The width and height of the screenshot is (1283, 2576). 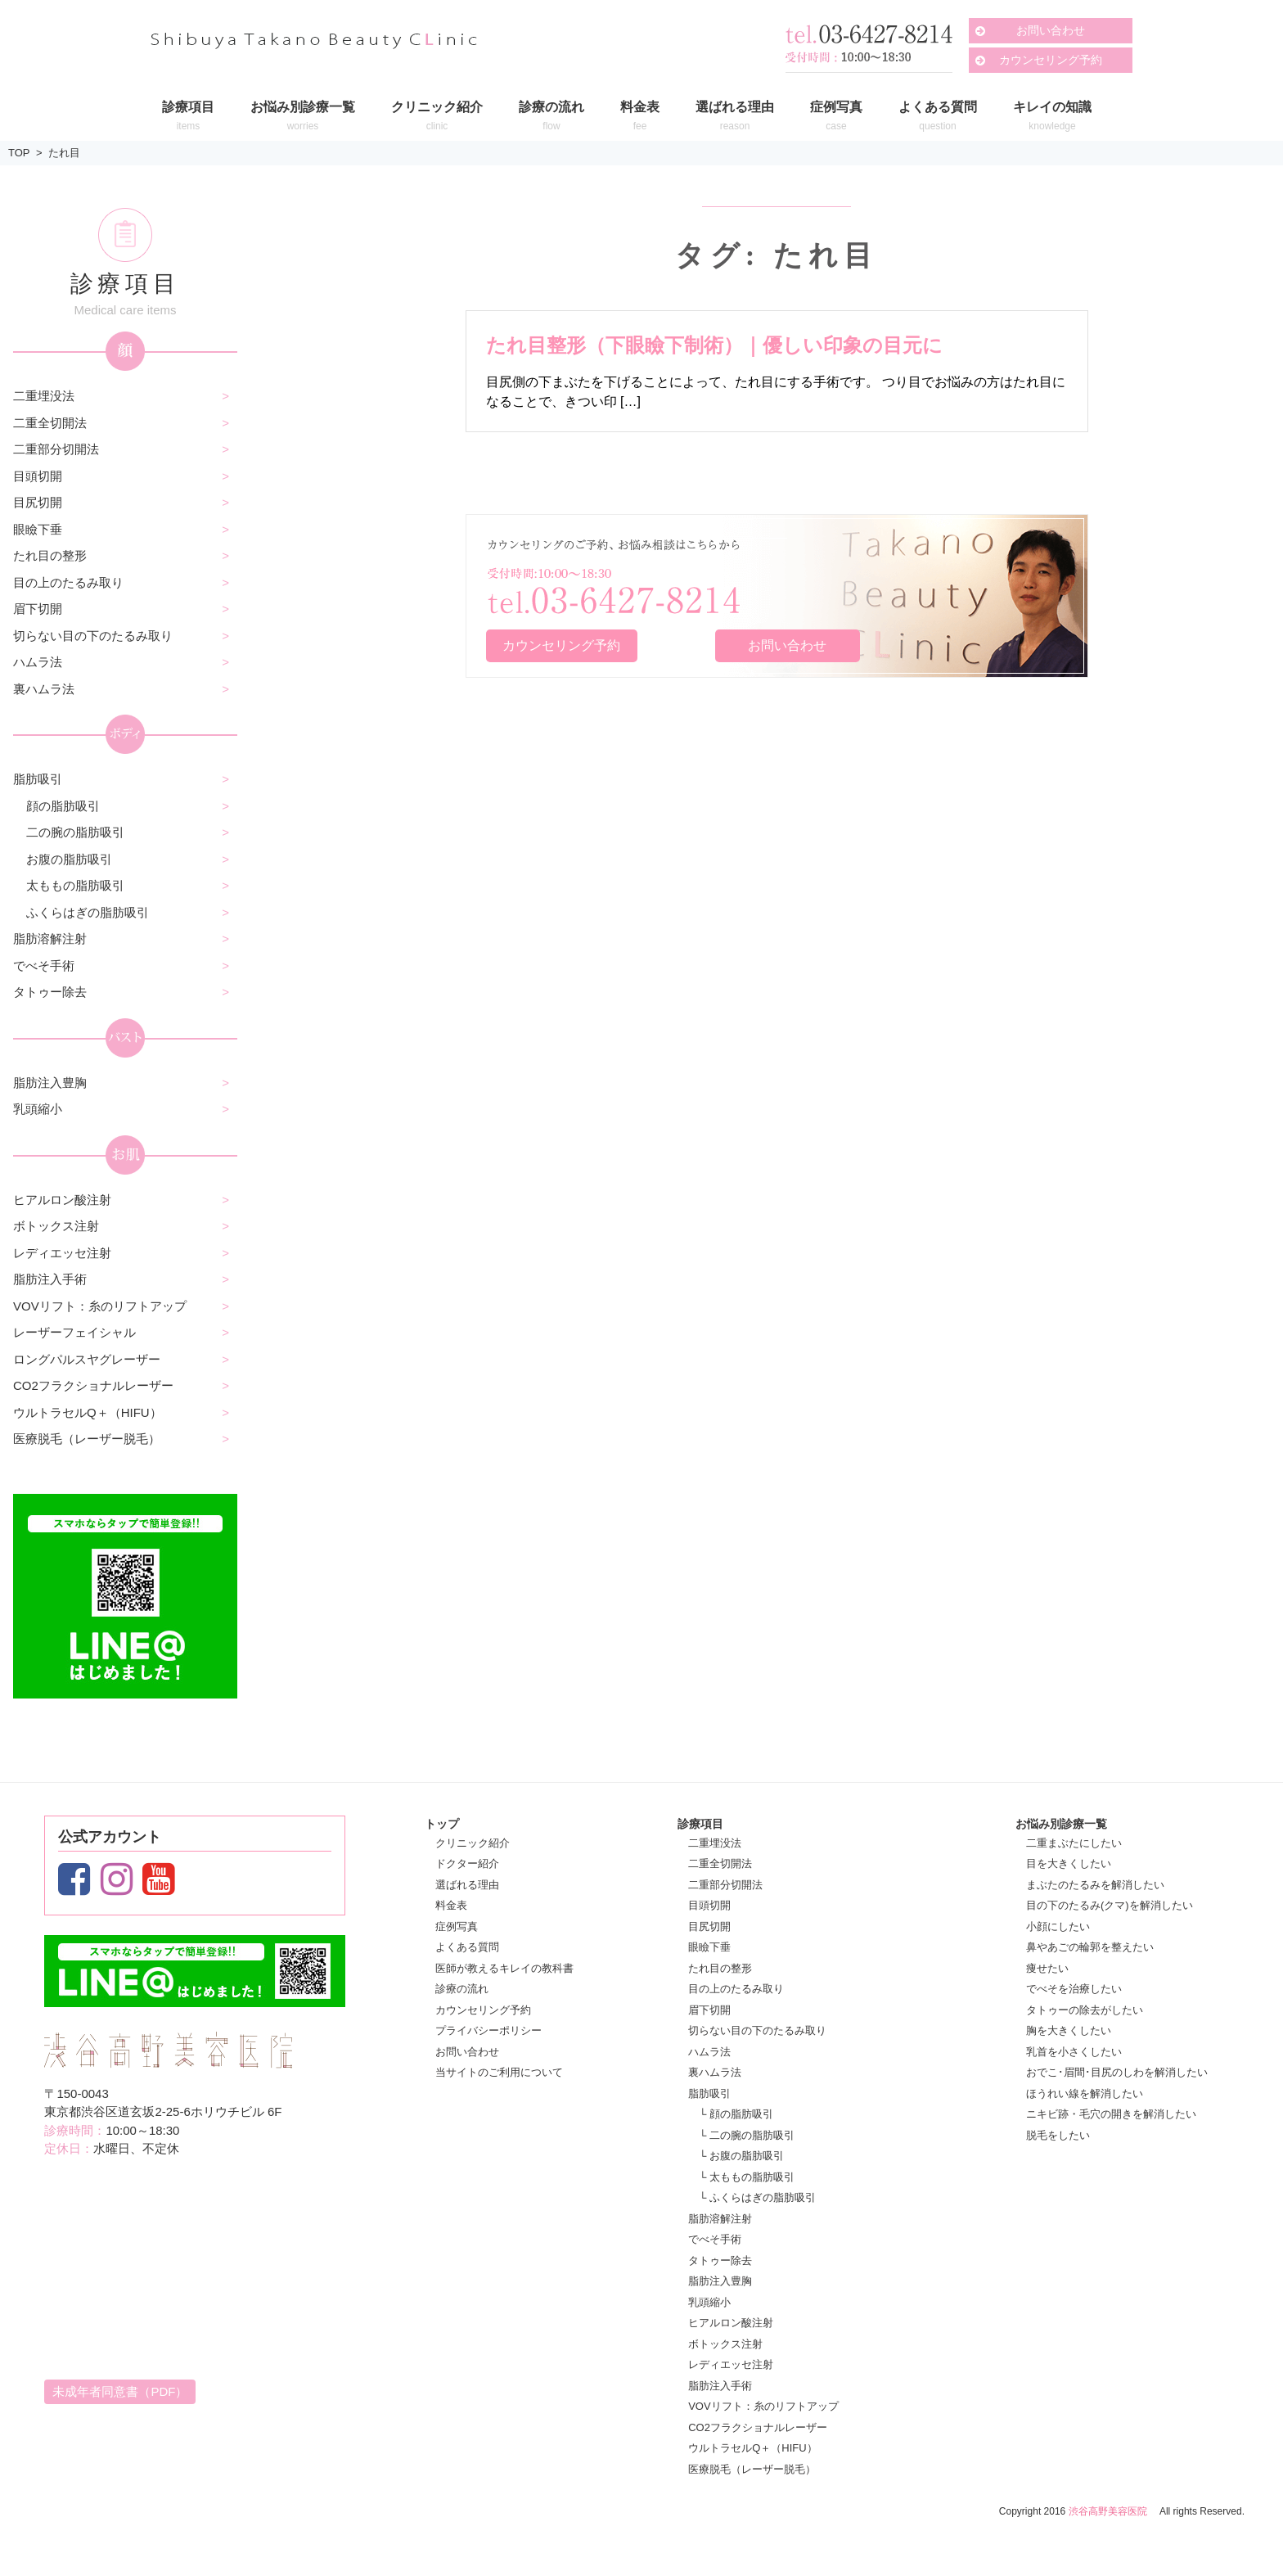 I want to click on 二の腕の脂肪吸引, so click(x=75, y=832).